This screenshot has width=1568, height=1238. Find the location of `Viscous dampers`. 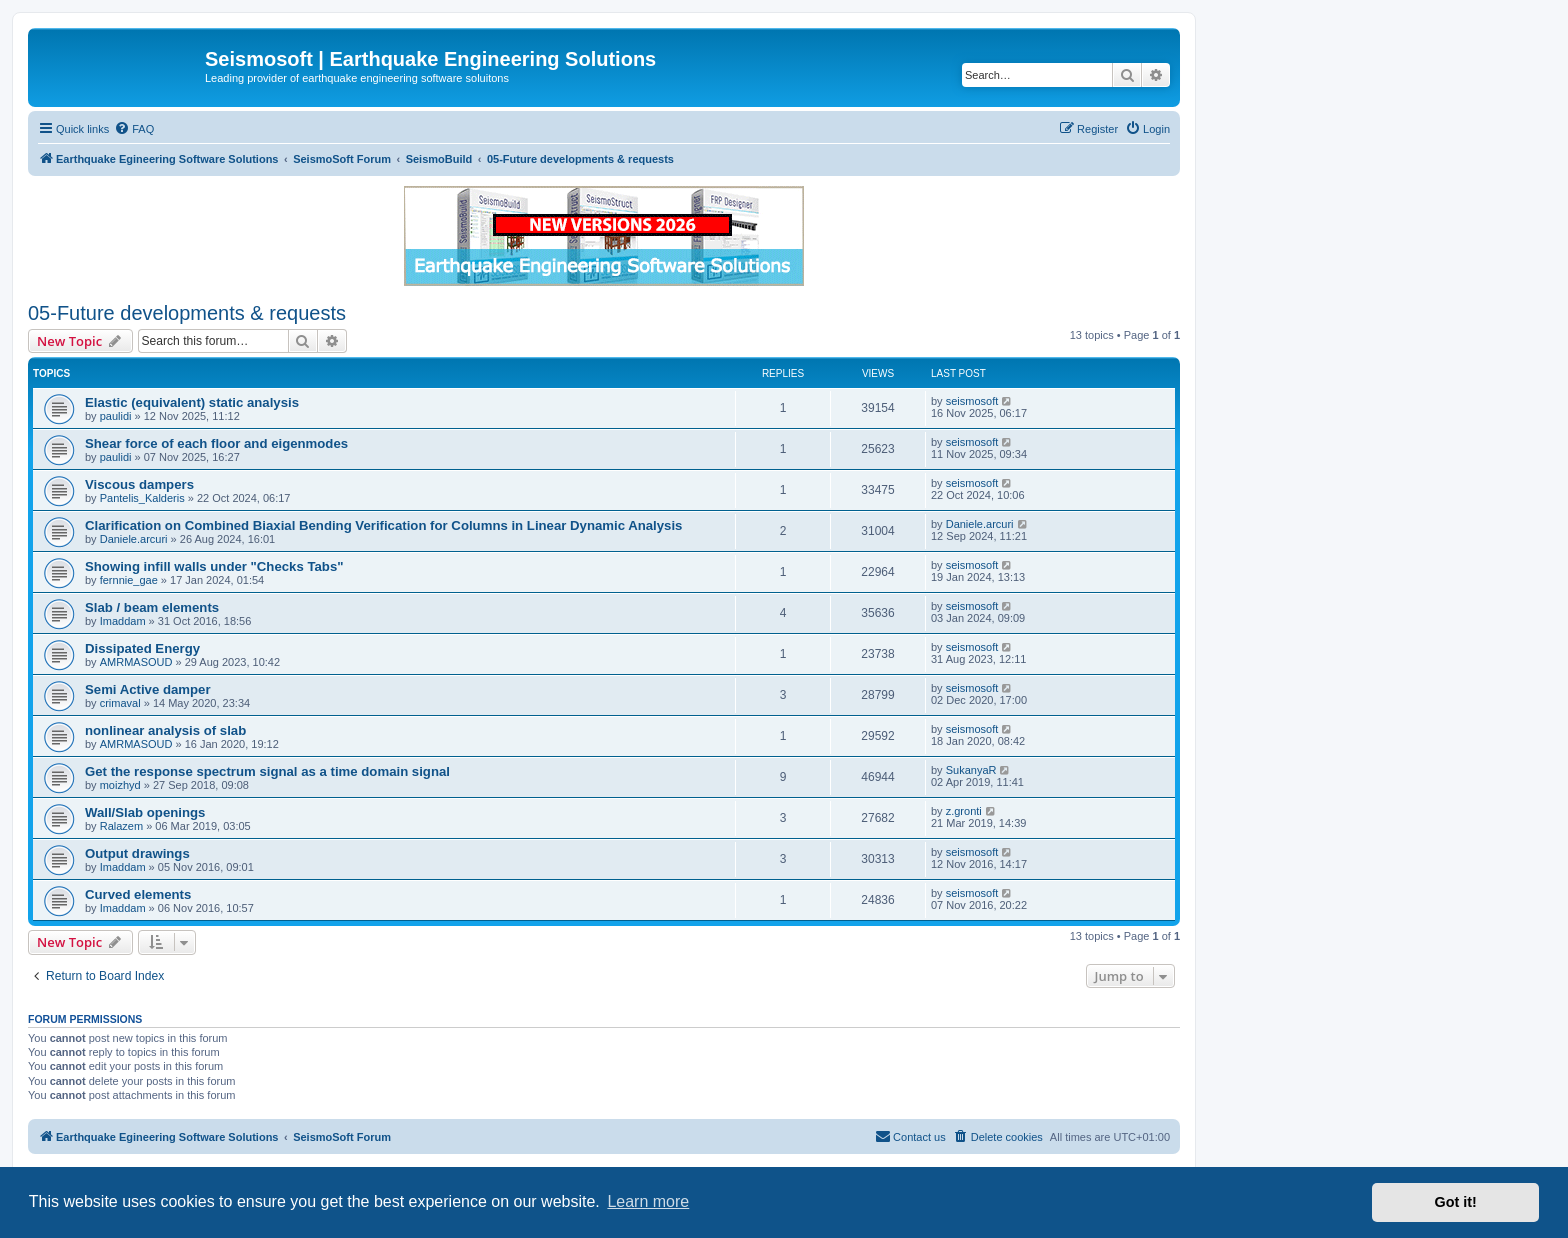

Viscous dampers is located at coordinates (139, 484).